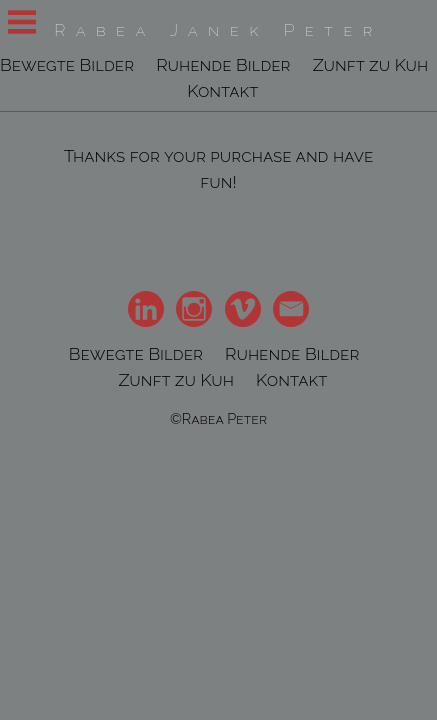 The image size is (437, 720). I want to click on Rabea Janek Peter, so click(218, 30).